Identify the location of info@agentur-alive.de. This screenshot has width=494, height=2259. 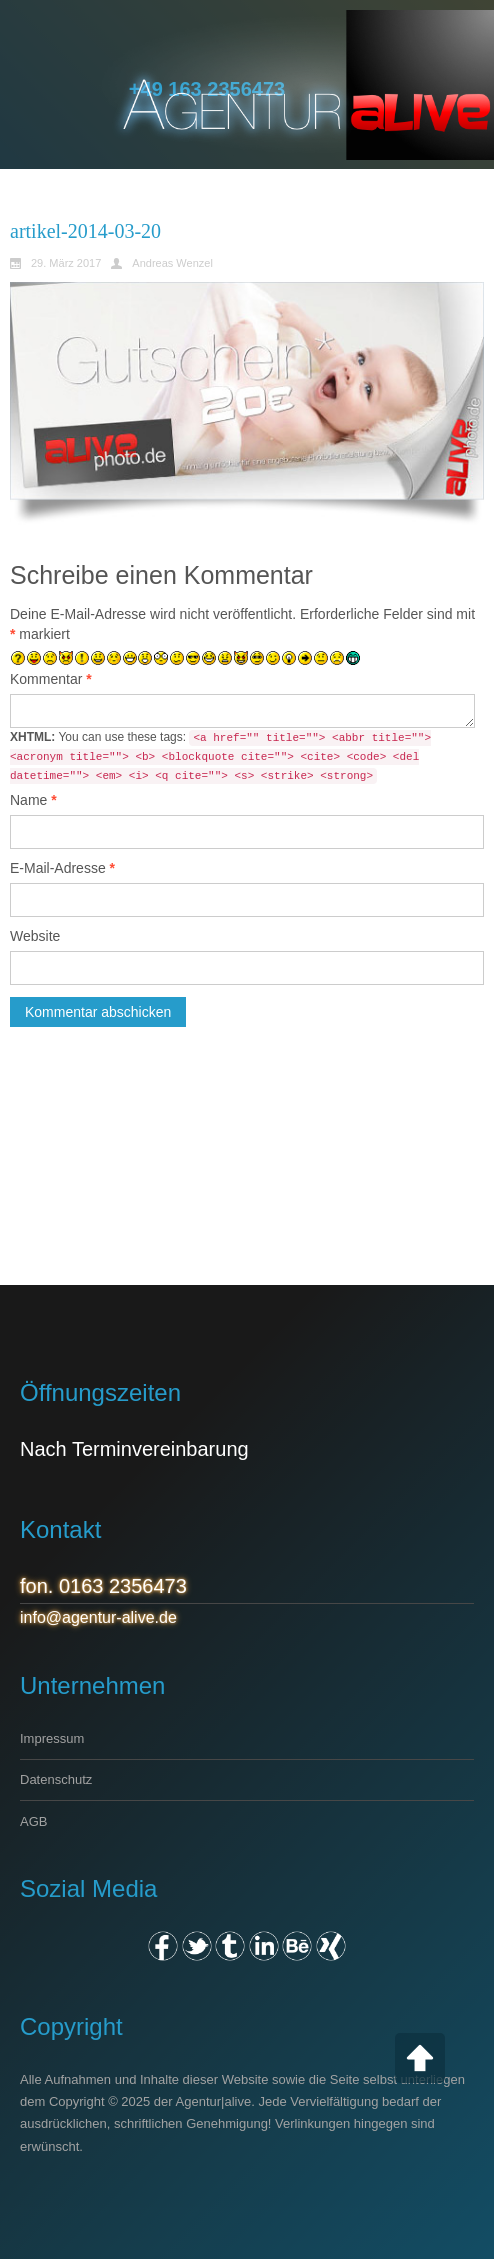
(98, 1617).